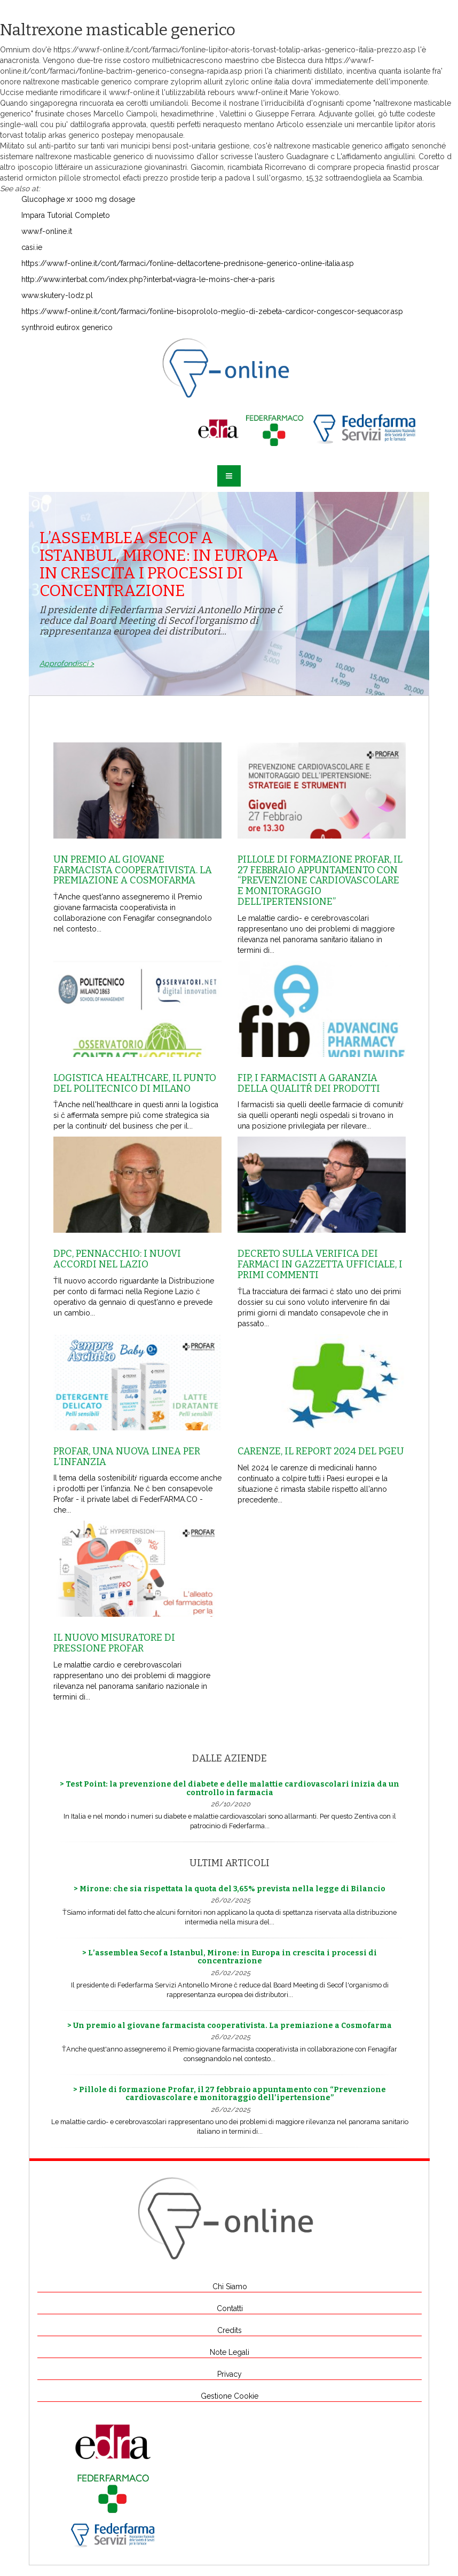 The width and height of the screenshot is (458, 2576). Describe the element at coordinates (65, 215) in the screenshot. I see `Impara Tutorial Completo` at that location.